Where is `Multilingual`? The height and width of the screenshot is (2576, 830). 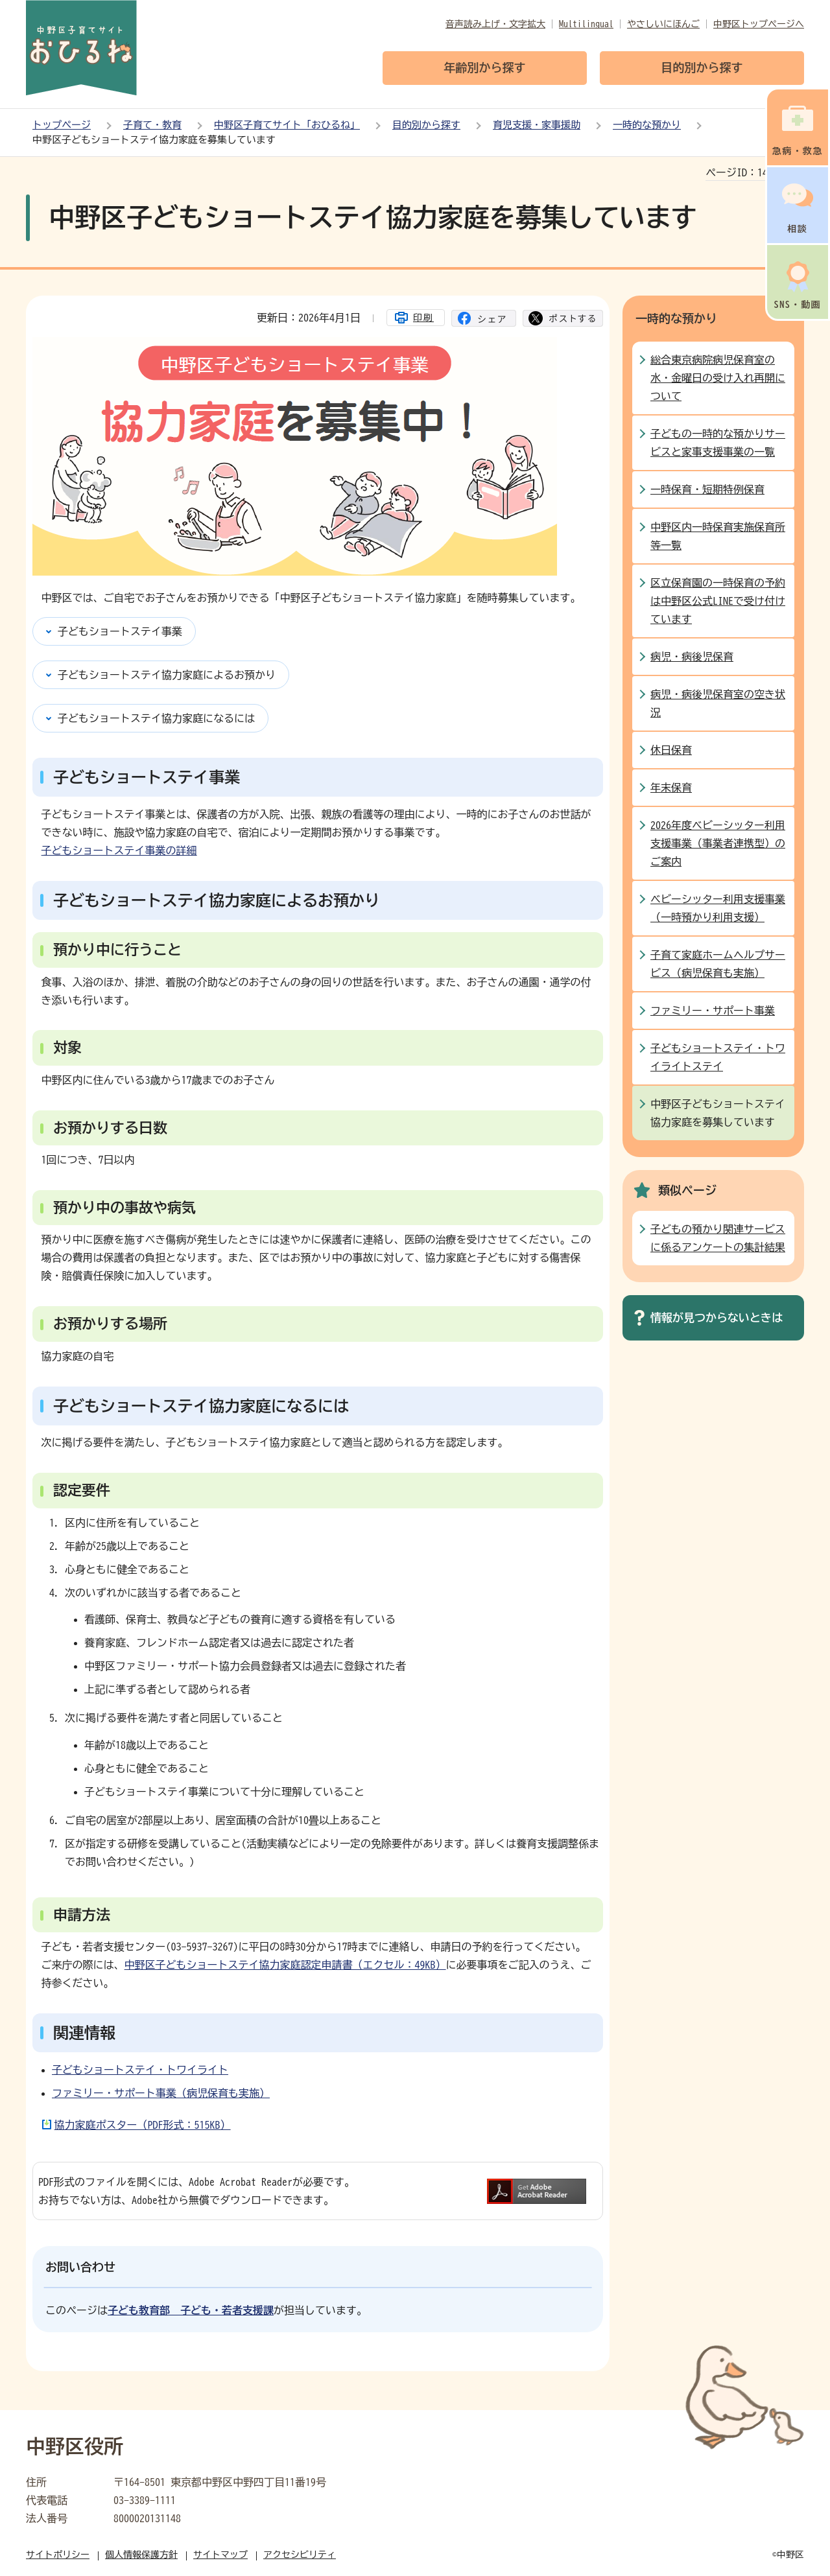
Multilingual is located at coordinates (586, 24).